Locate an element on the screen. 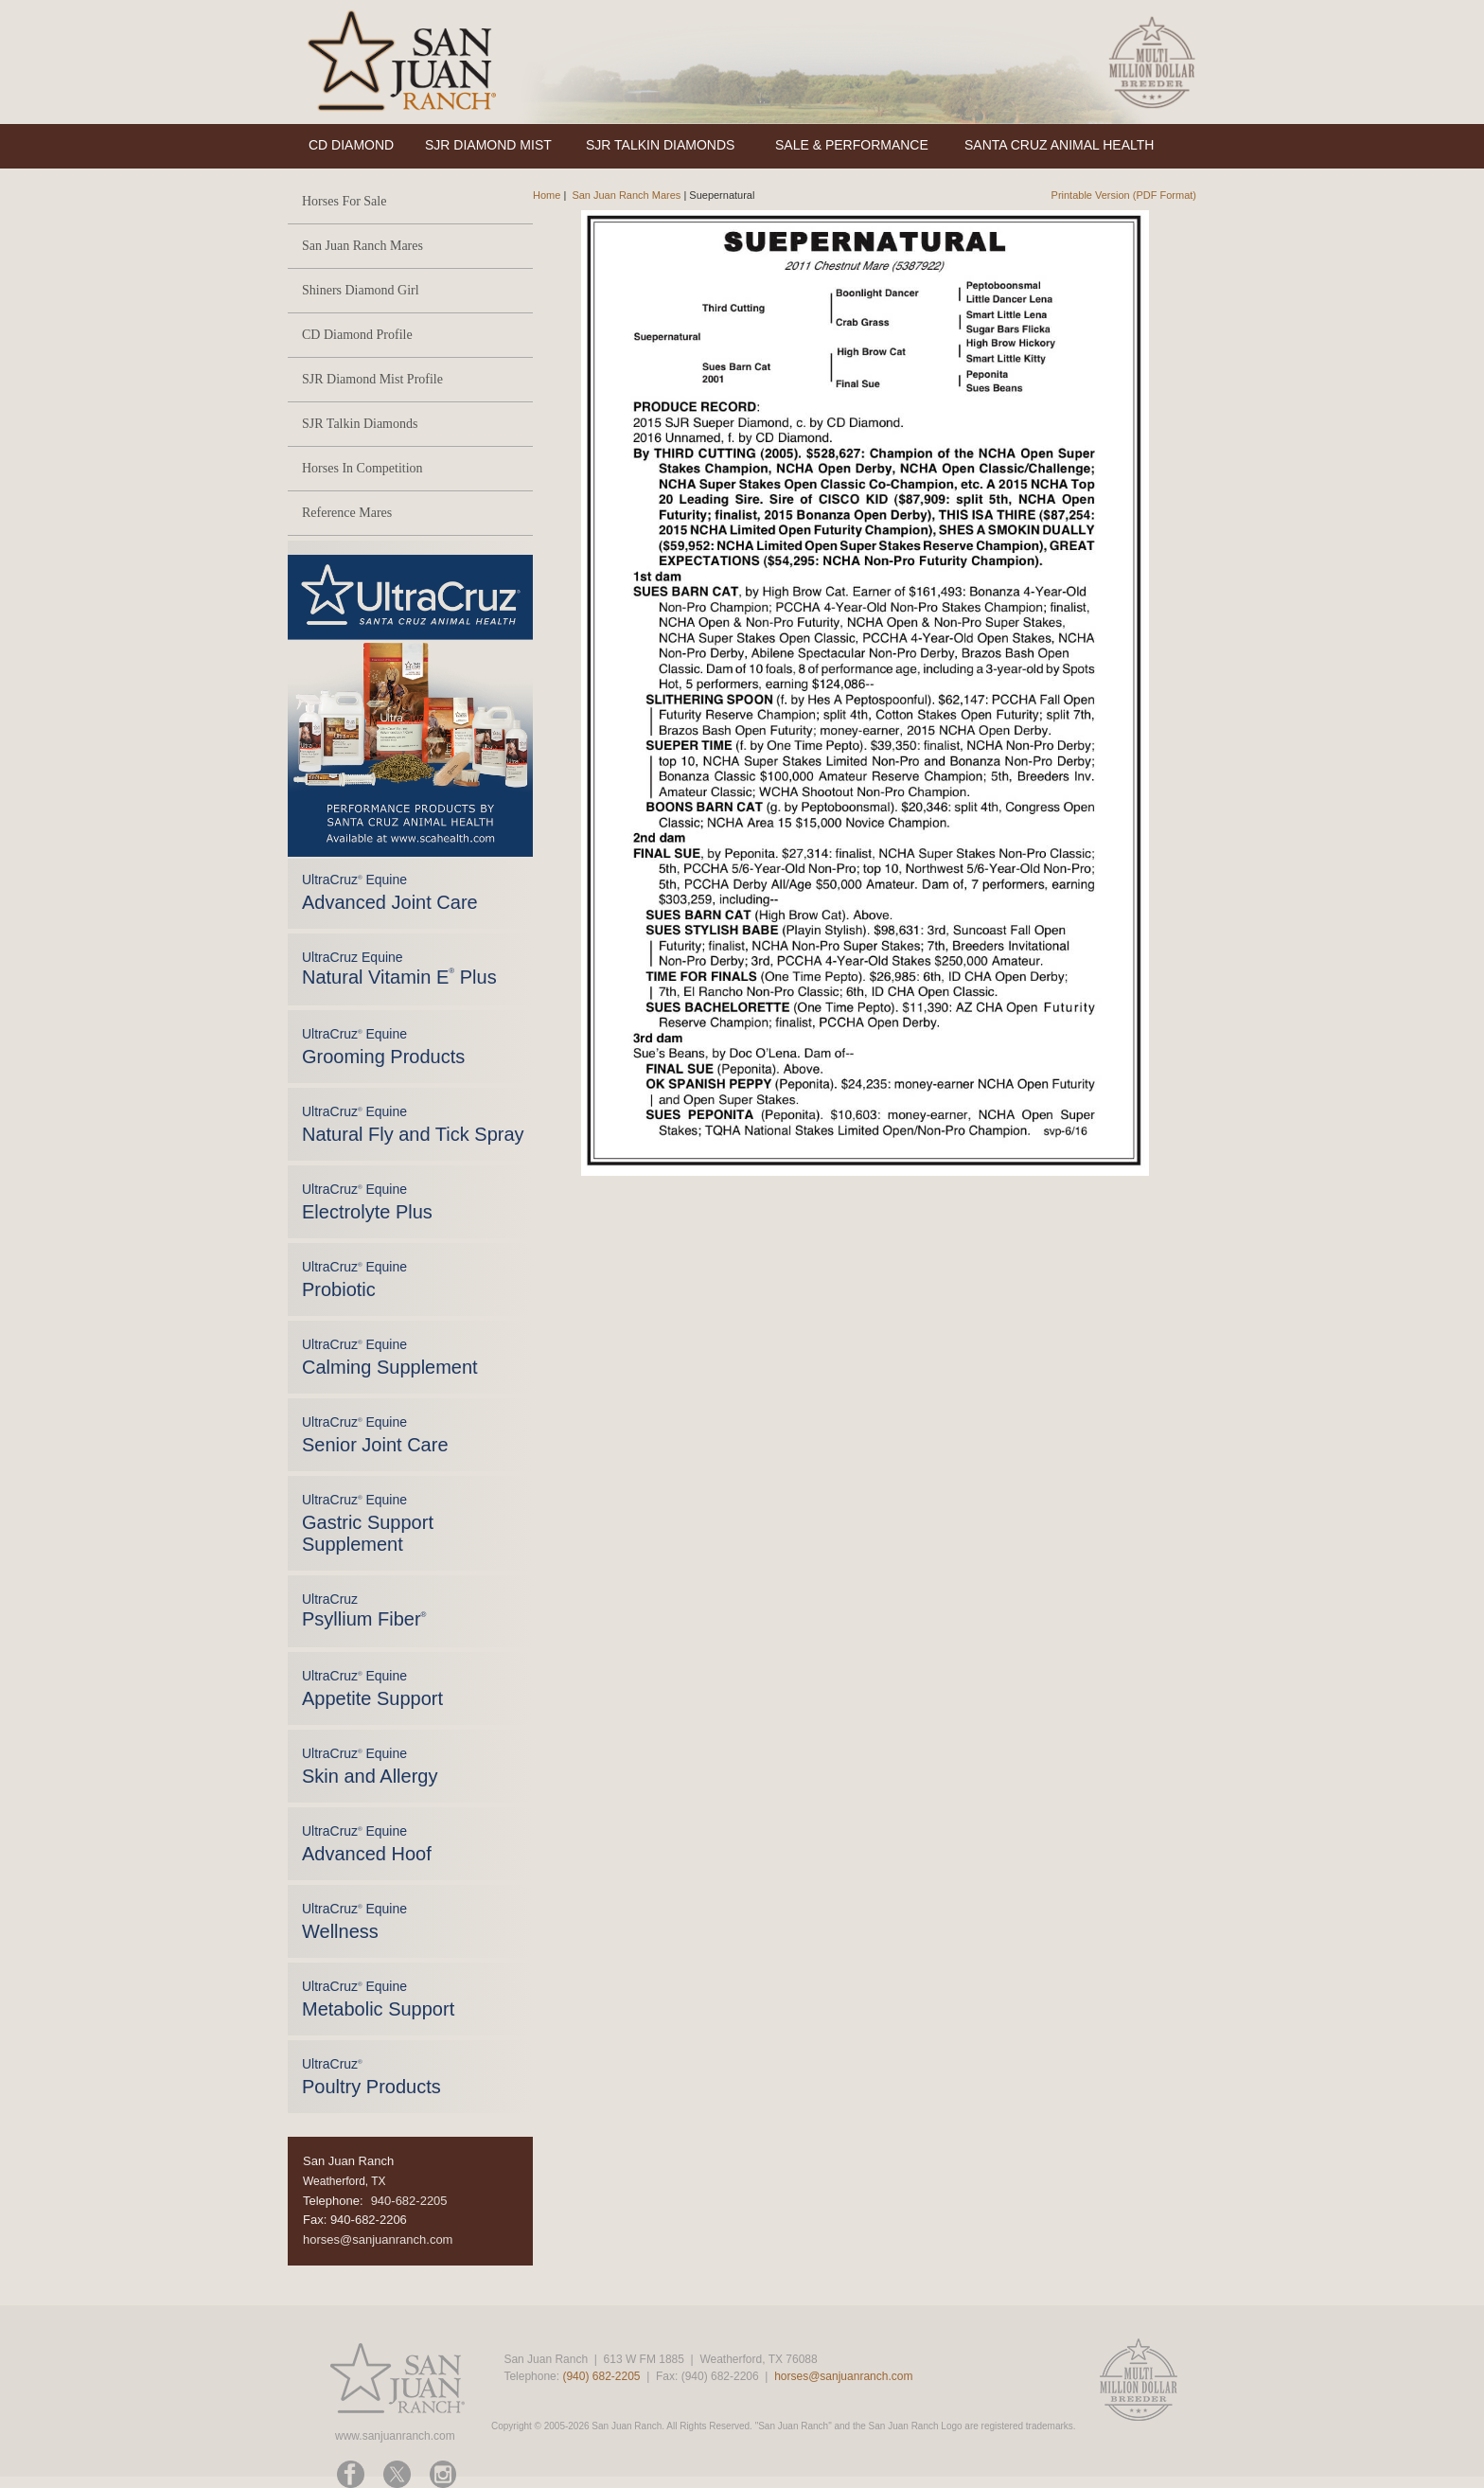 The image size is (1484, 2488). Home is located at coordinates (546, 195).